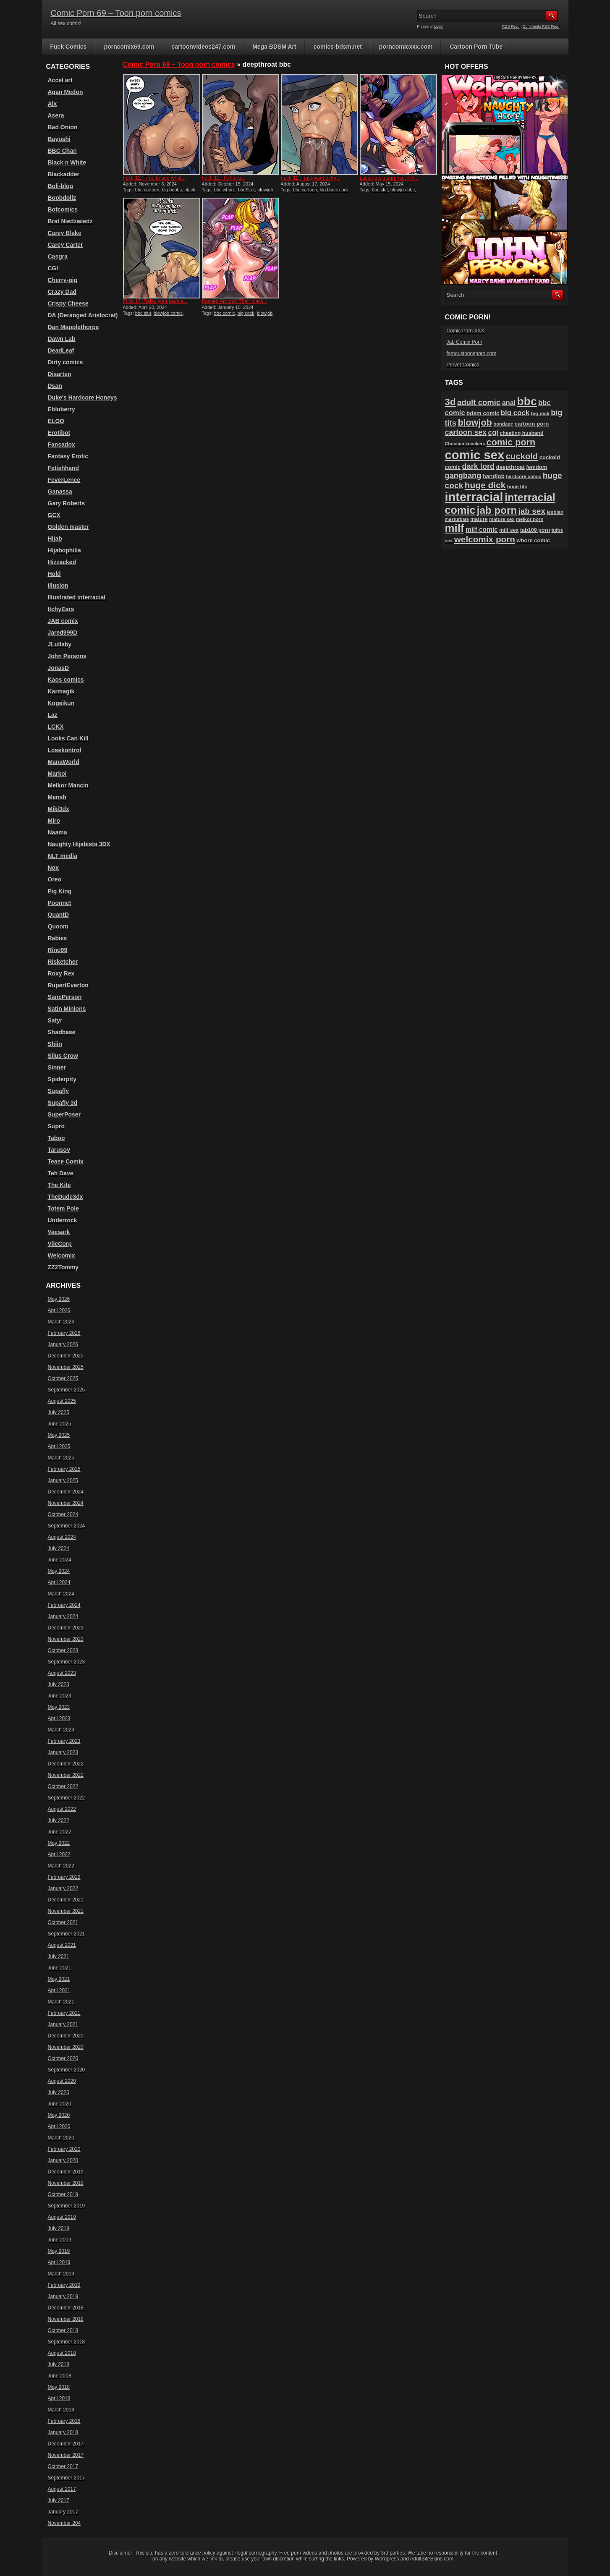 The height and width of the screenshot is (2576, 610). What do you see at coordinates (64, 2421) in the screenshot?
I see `February 2018` at bounding box center [64, 2421].